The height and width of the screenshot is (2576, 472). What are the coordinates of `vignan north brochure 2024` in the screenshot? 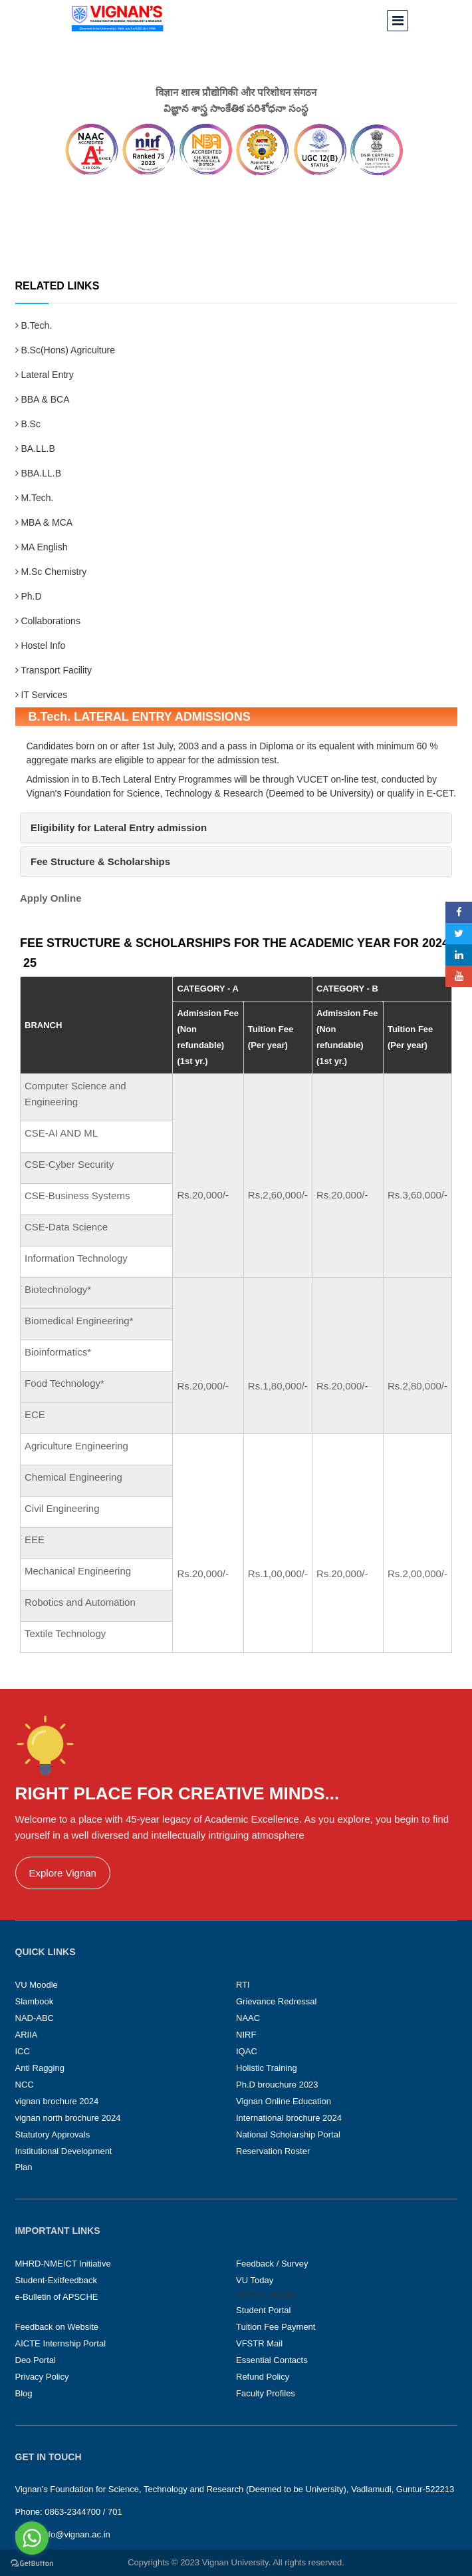 It's located at (68, 2118).